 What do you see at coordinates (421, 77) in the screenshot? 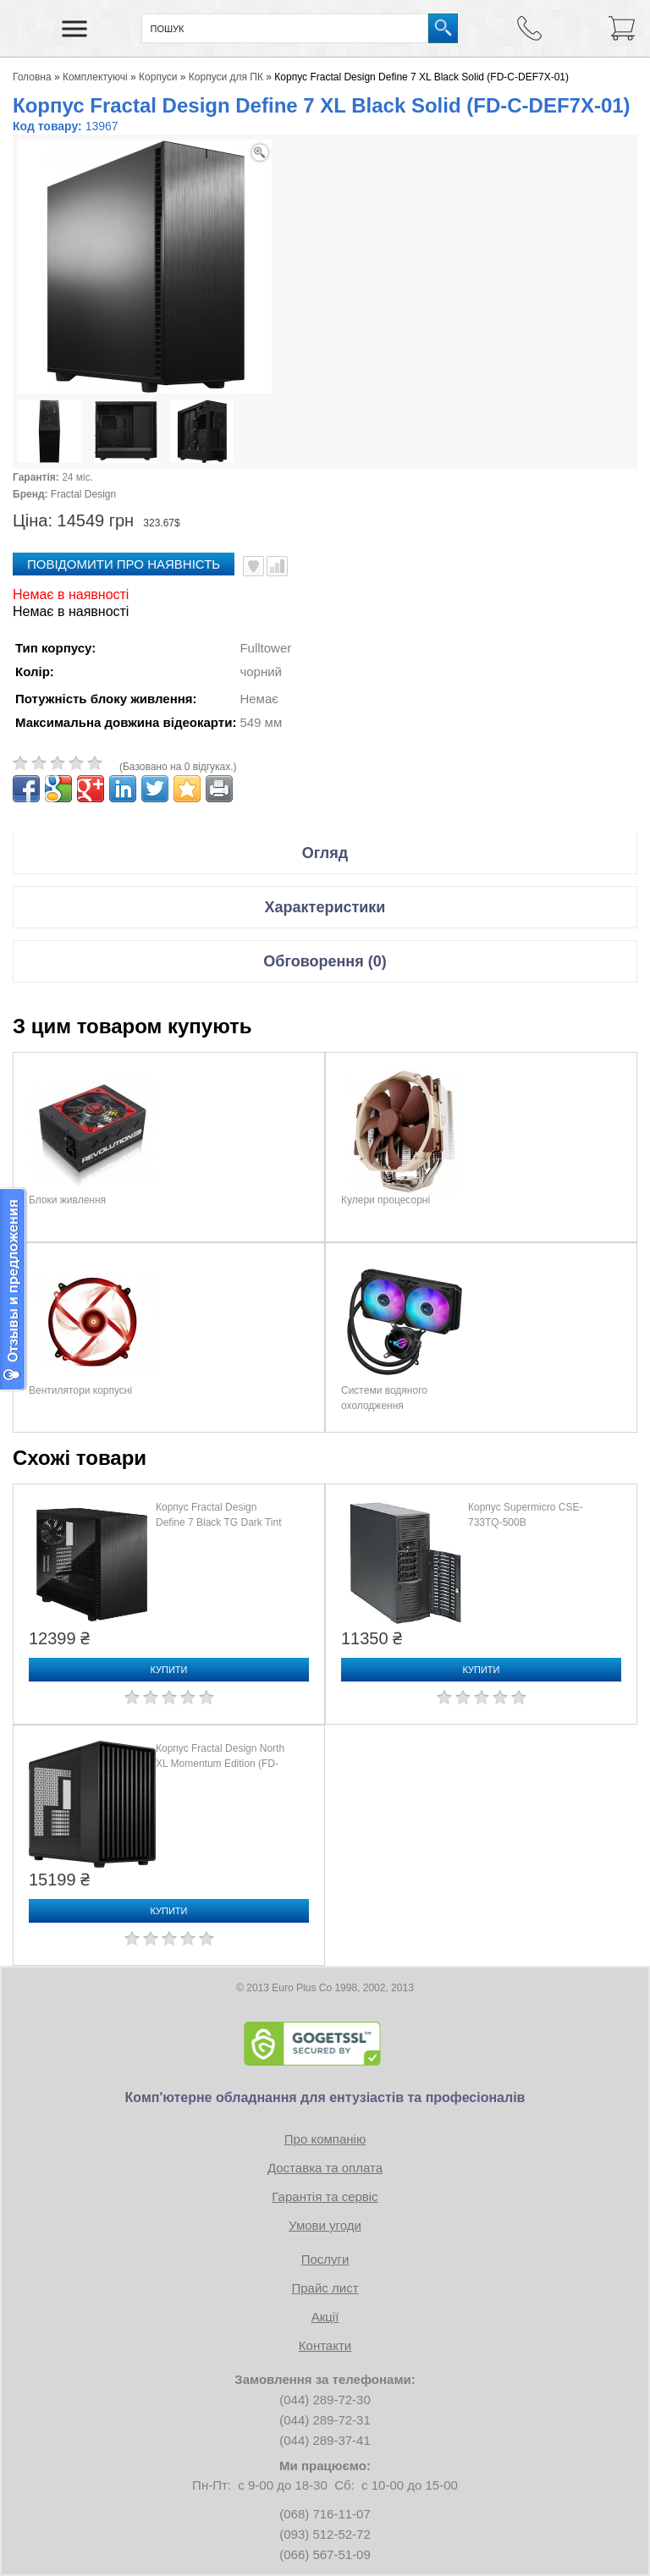
I see `Корпус Fractal Design Define 7 XL Black Solid (FD-C-DEF7X-01)` at bounding box center [421, 77].